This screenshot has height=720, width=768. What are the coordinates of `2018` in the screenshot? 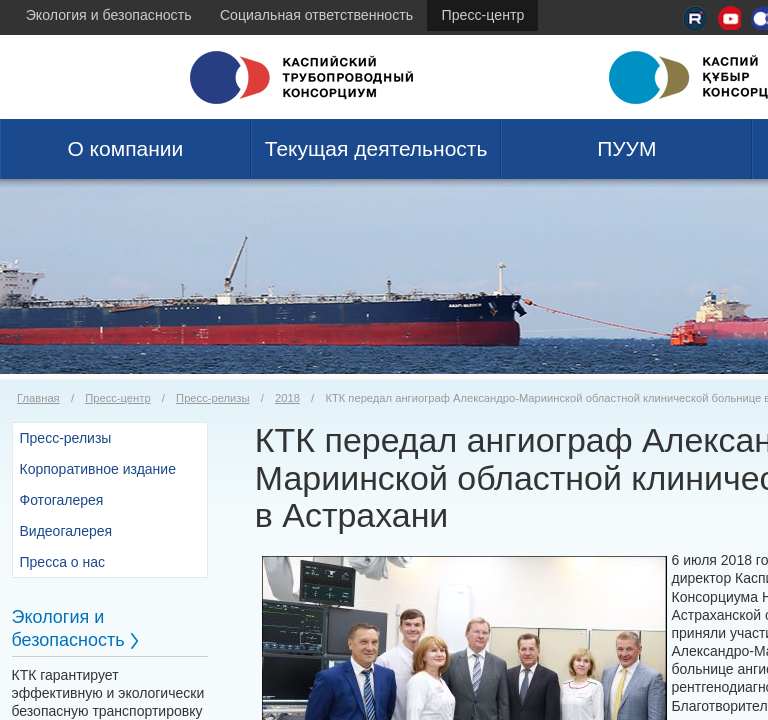 It's located at (287, 398).